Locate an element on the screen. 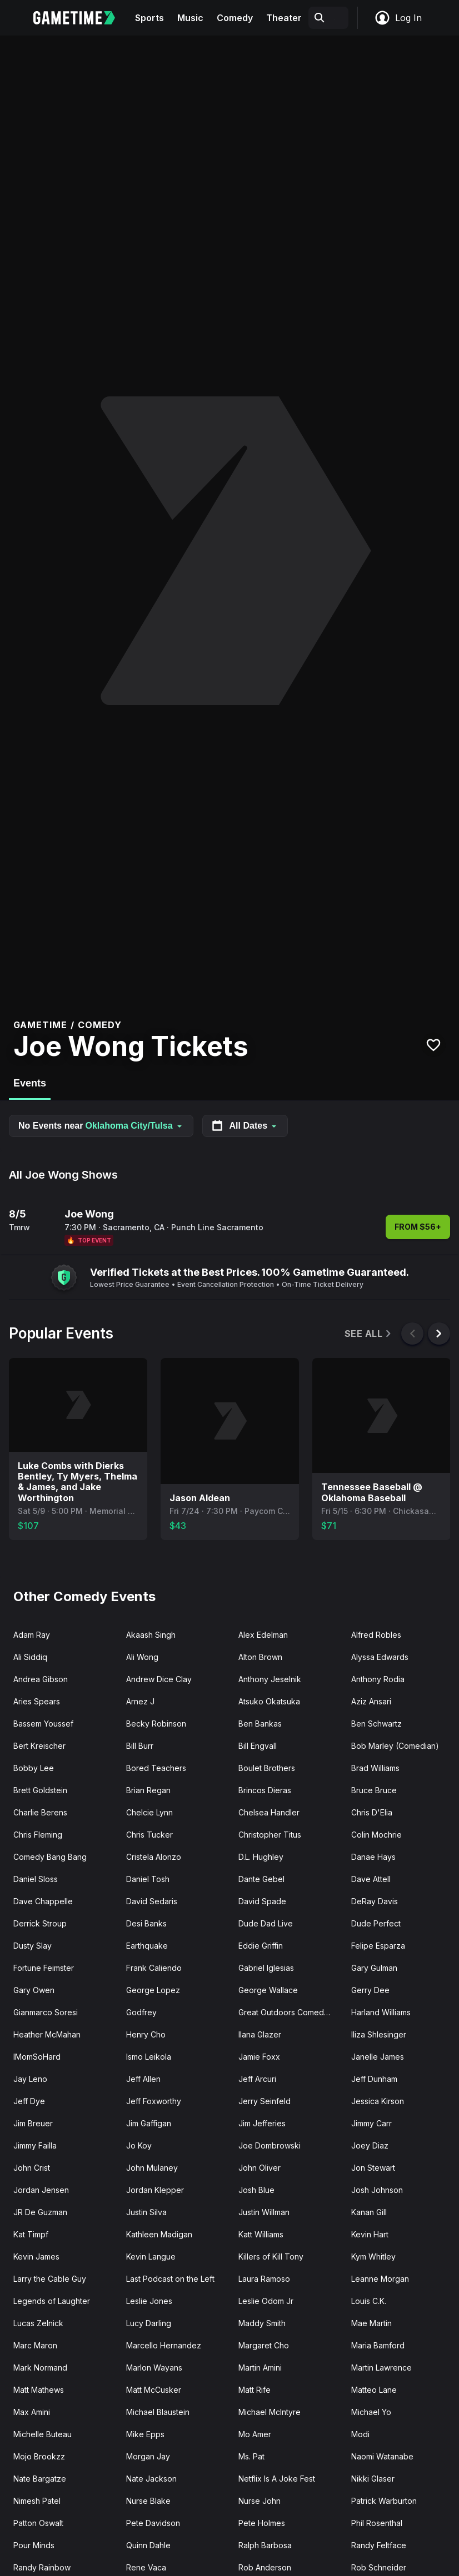 The height and width of the screenshot is (2576, 459). Bill Engvall is located at coordinates (257, 1745).